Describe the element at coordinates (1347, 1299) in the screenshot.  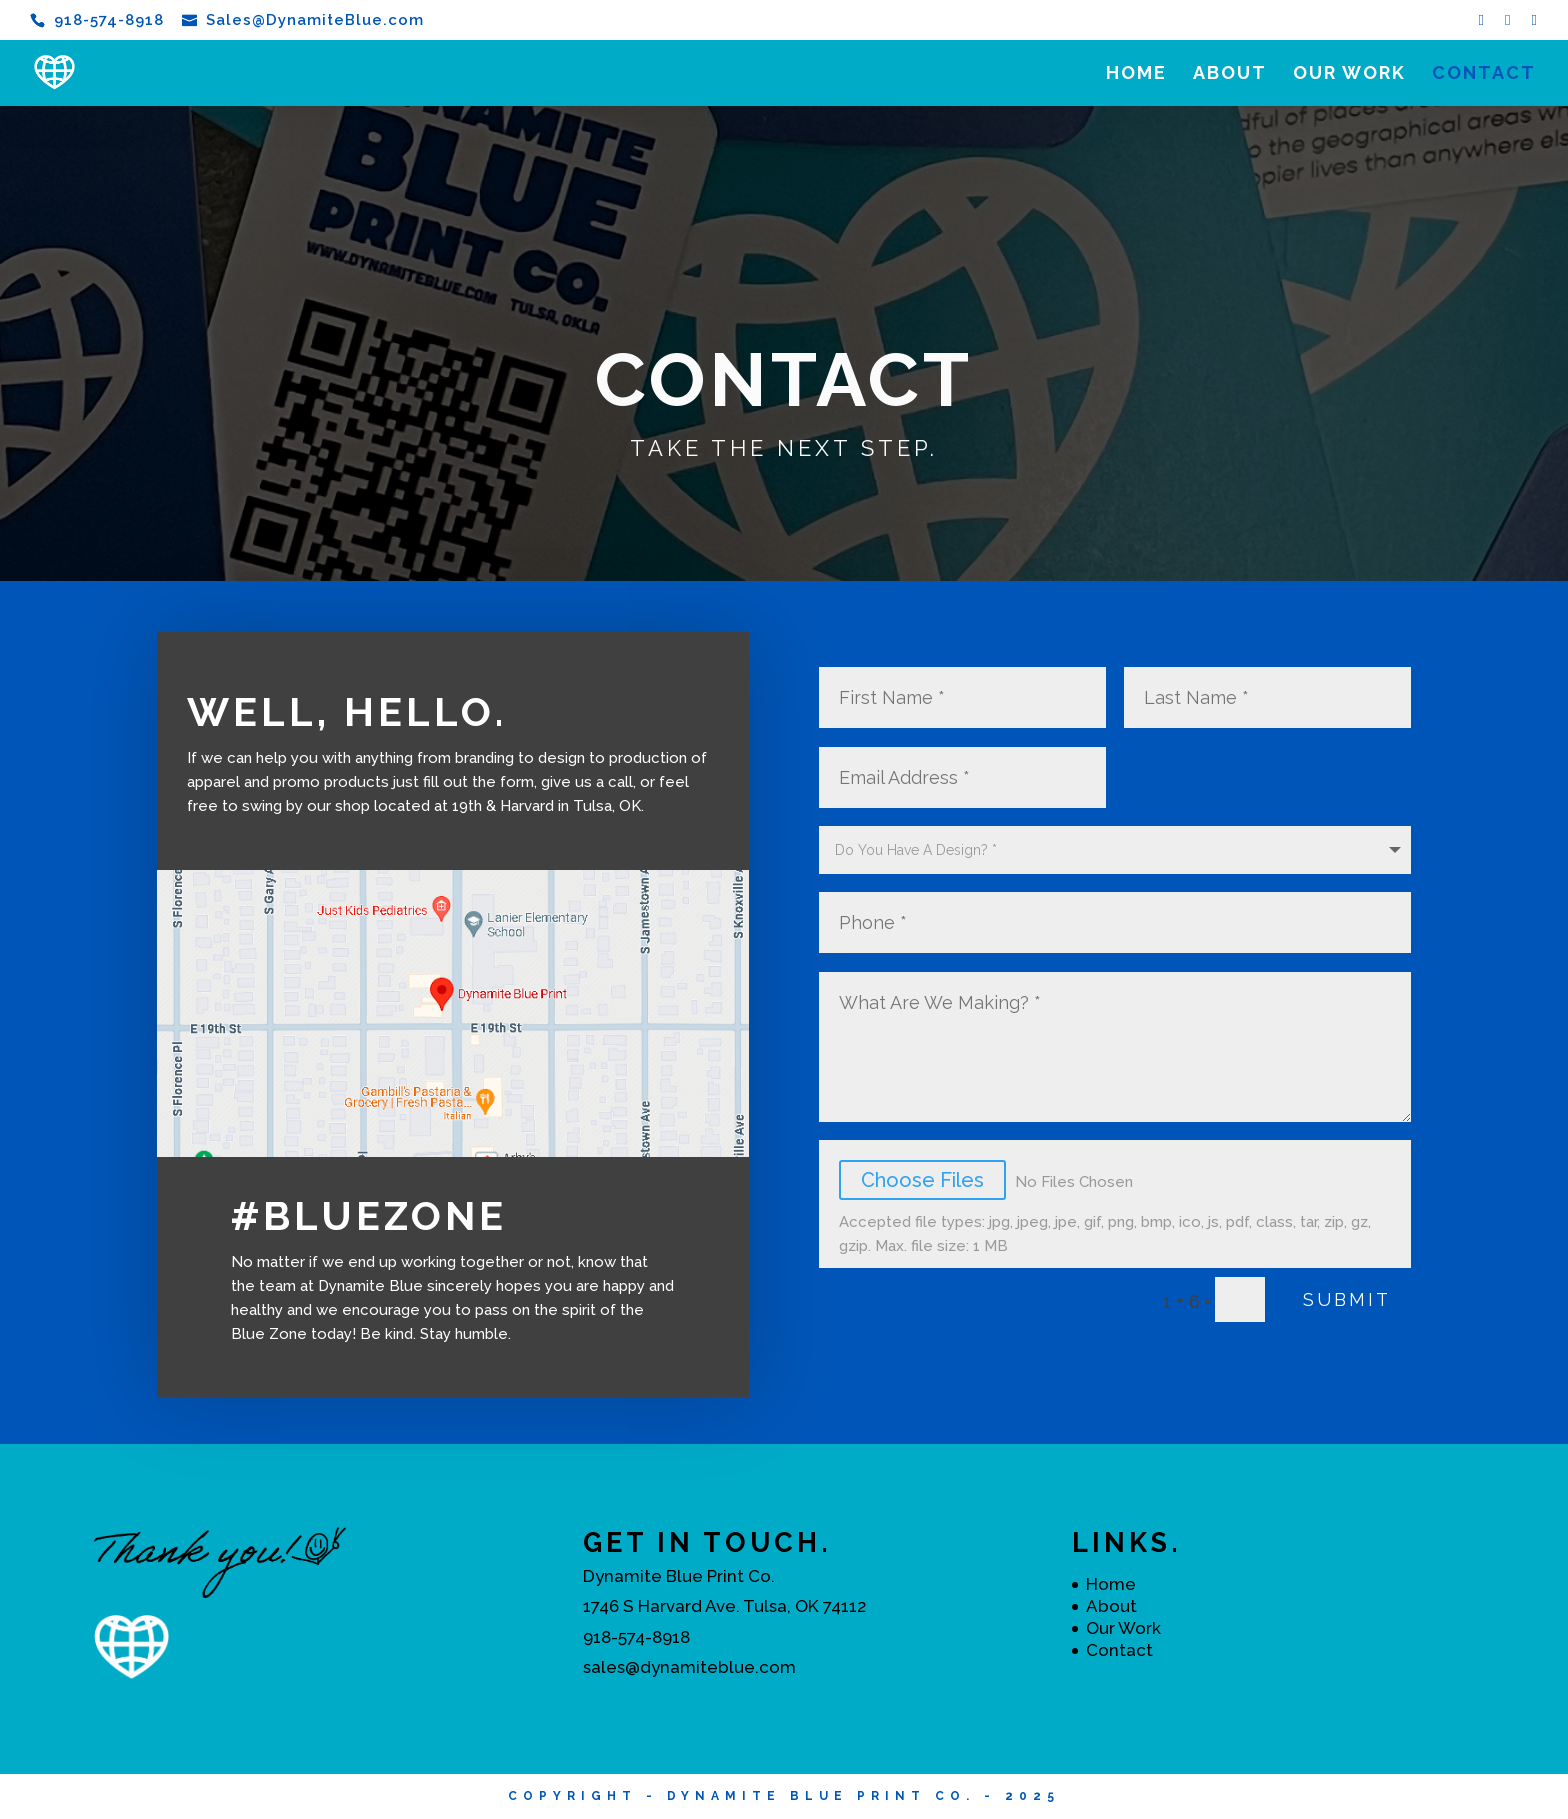
I see `Submit` at that location.